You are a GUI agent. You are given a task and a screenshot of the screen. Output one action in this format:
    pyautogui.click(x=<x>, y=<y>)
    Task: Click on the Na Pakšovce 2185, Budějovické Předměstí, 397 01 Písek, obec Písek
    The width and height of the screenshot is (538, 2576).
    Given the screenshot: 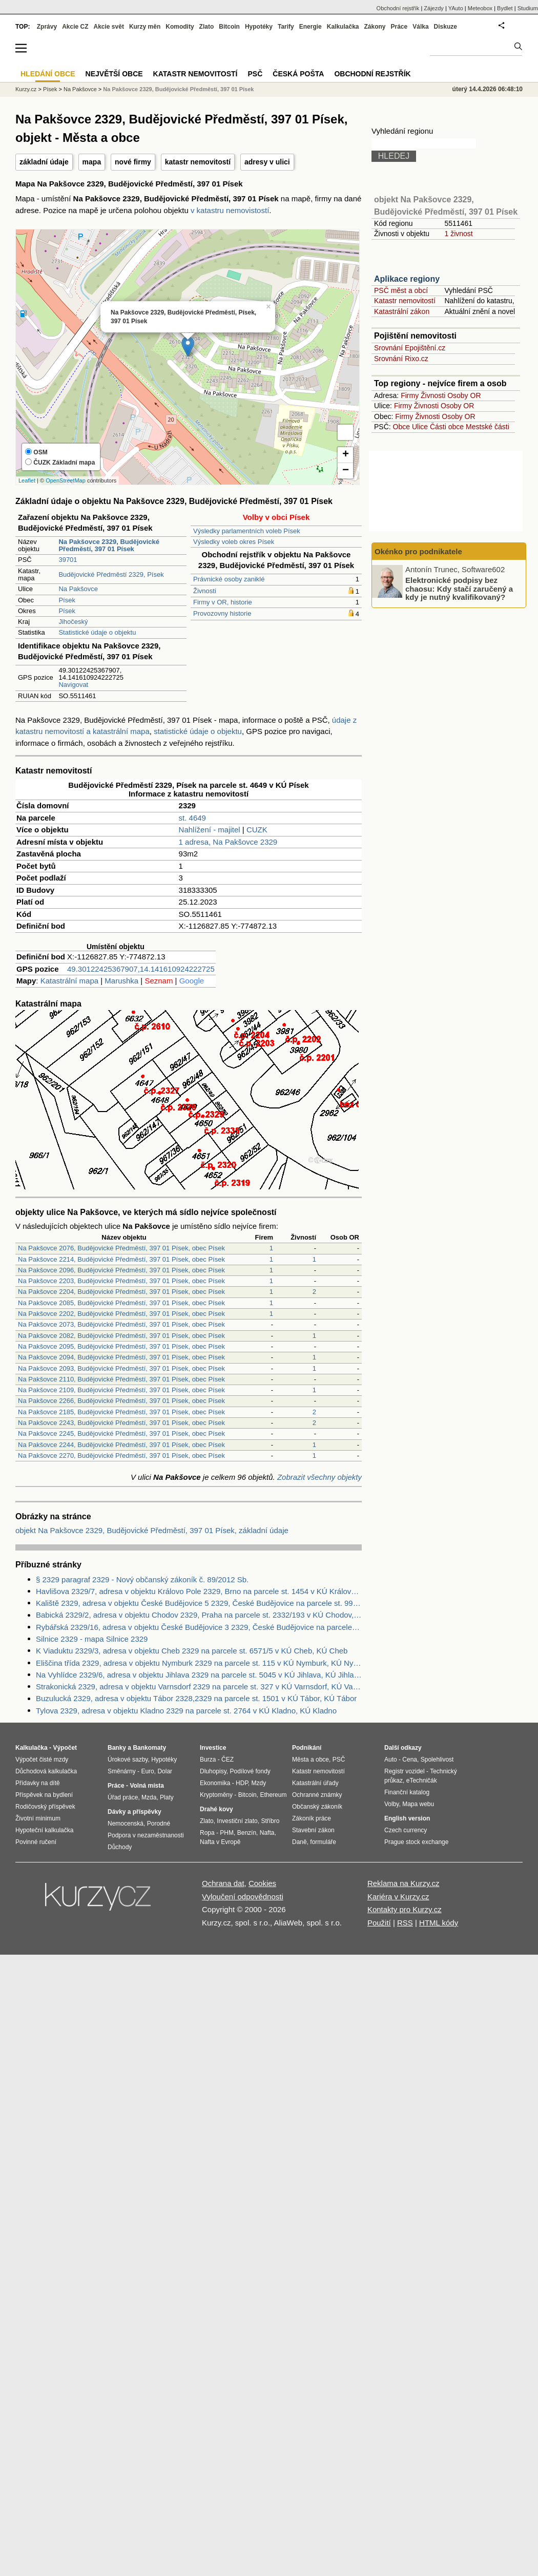 What is the action you would take?
    pyautogui.click(x=121, y=1412)
    